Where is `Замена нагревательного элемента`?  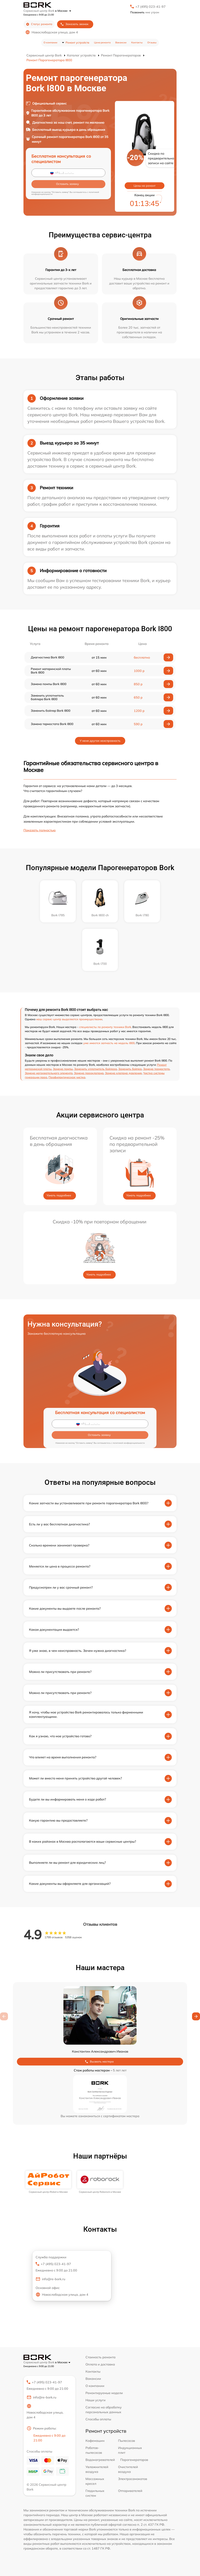
Замена нагревательного элемента is located at coordinates (49, 1073).